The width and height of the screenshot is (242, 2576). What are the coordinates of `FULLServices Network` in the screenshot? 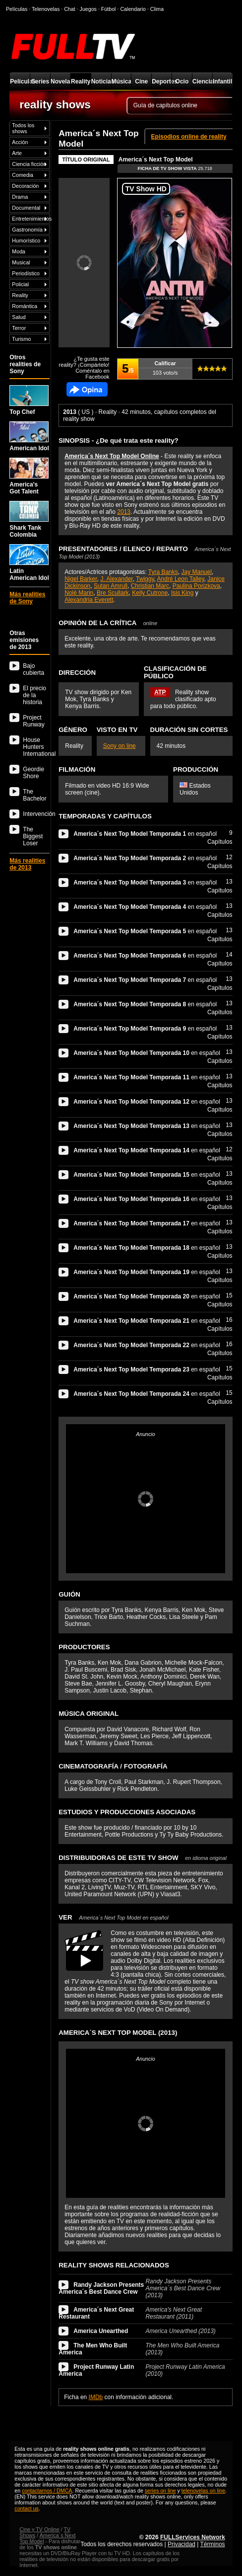 It's located at (192, 2537).